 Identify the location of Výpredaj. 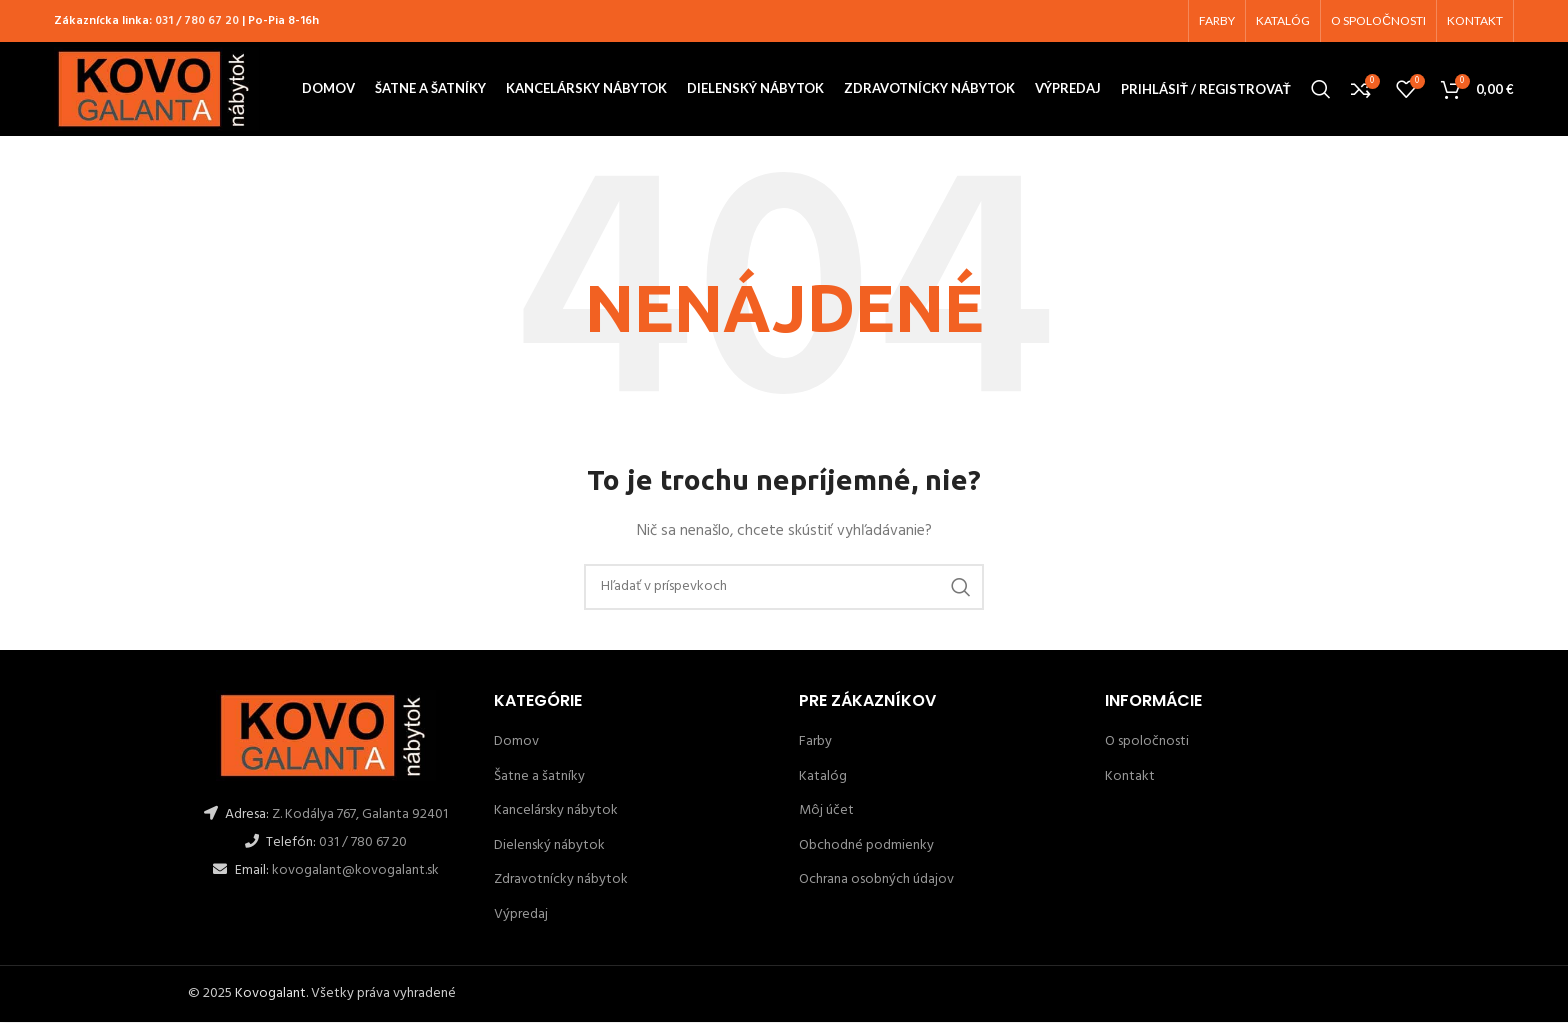
(521, 915).